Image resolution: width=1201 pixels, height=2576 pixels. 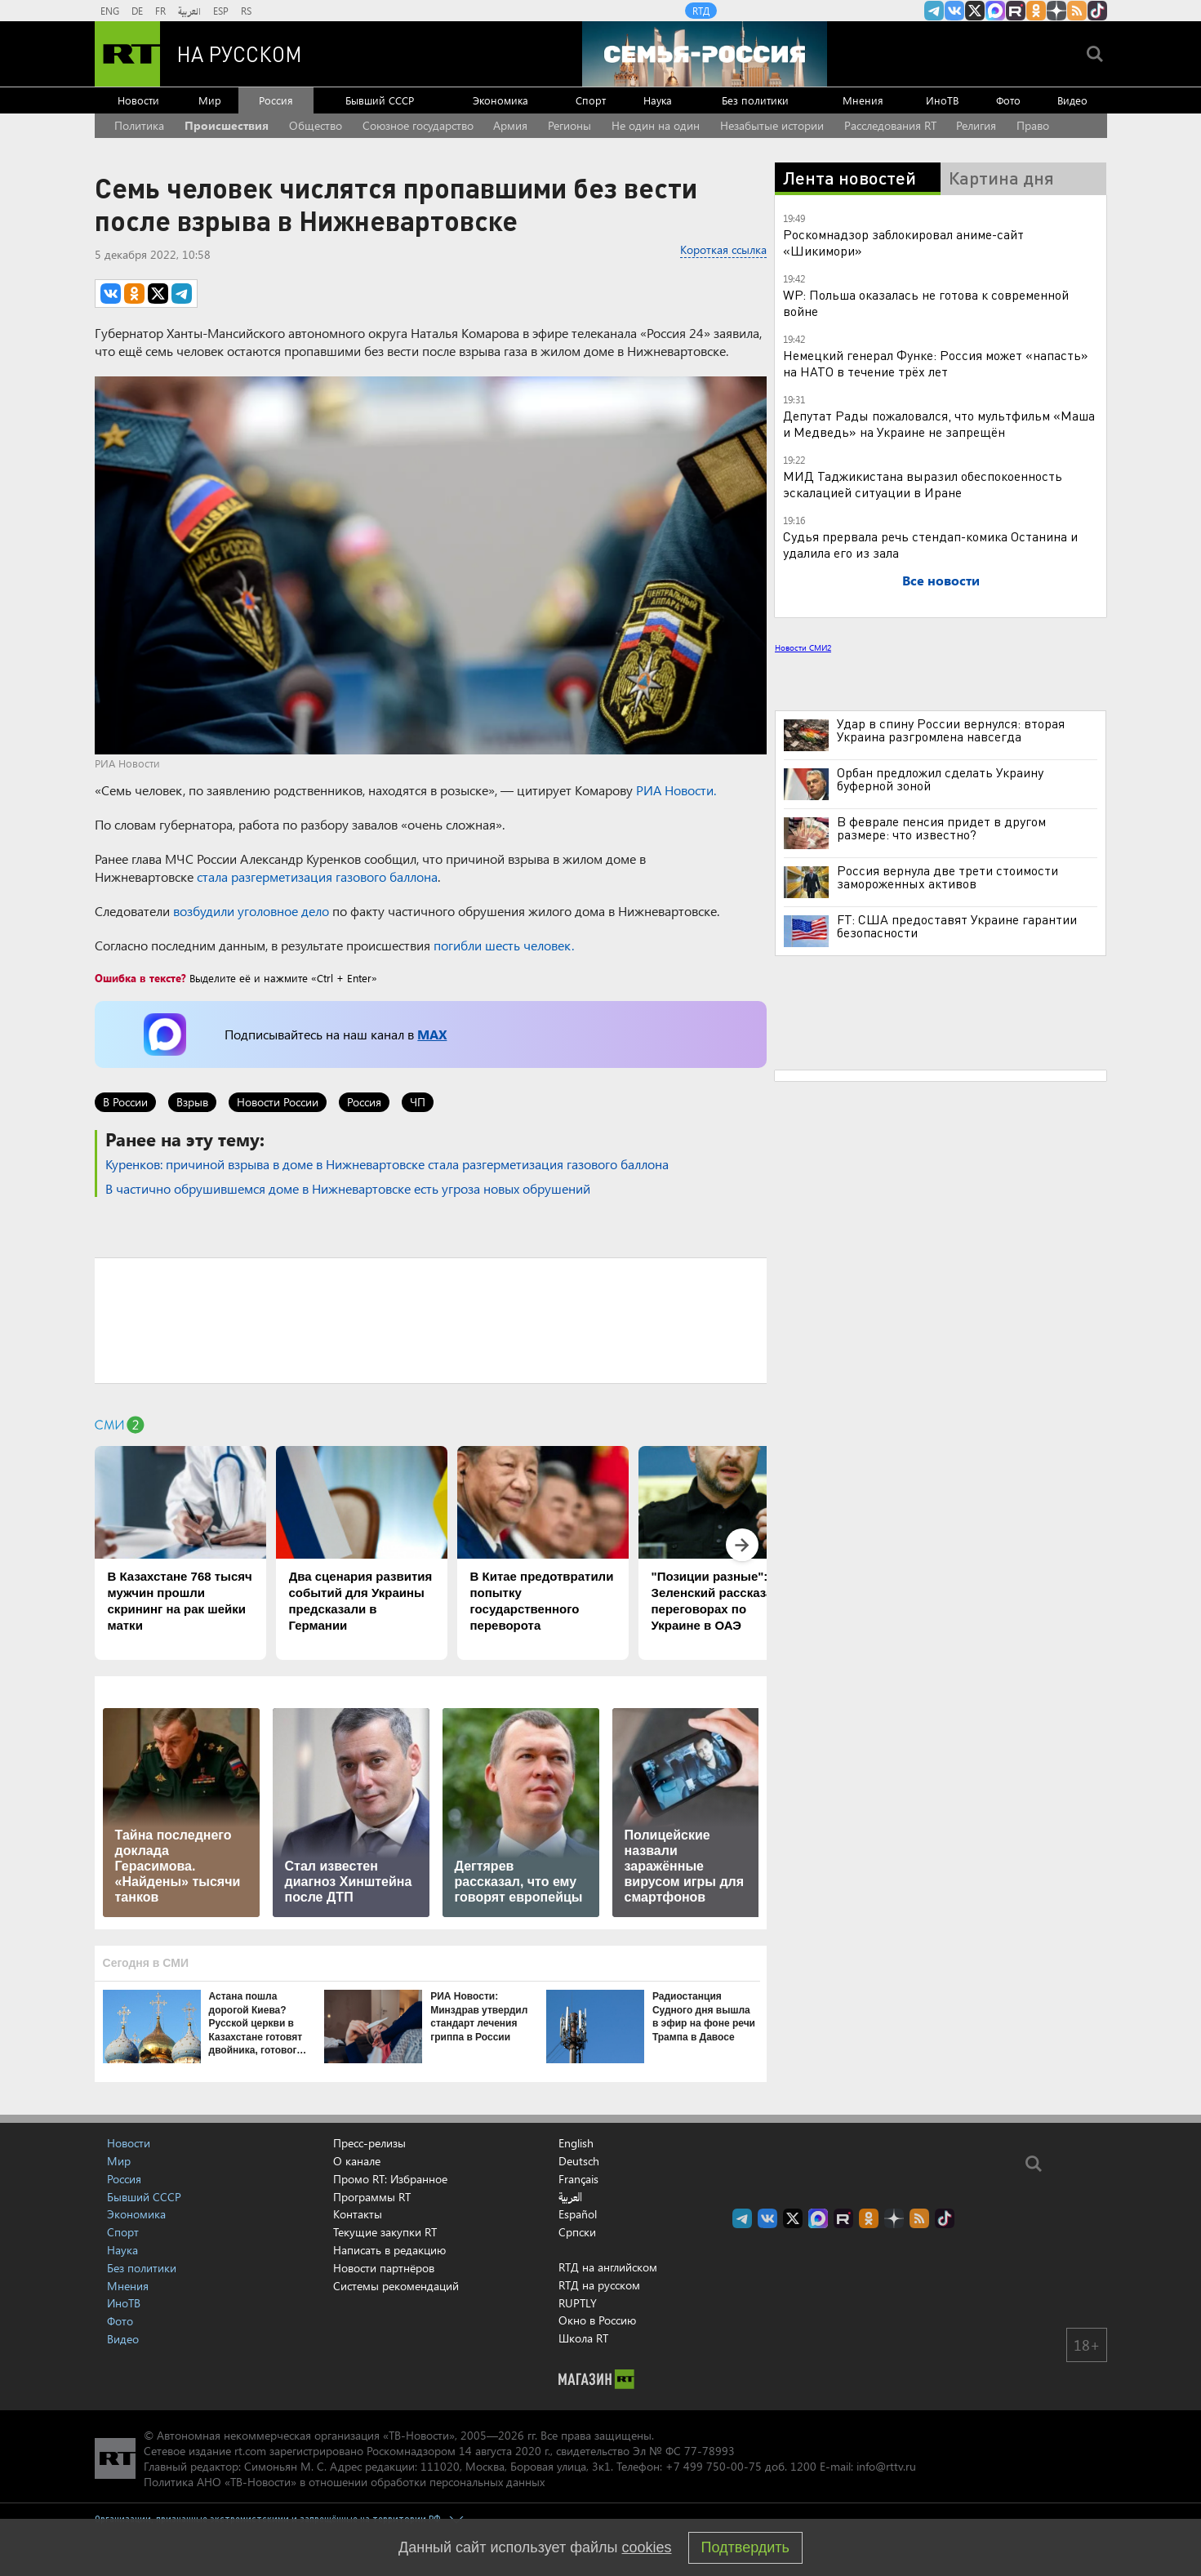 What do you see at coordinates (947, 877) in the screenshot?
I see `Россия вернула две трети стоимости замороженных активов` at bounding box center [947, 877].